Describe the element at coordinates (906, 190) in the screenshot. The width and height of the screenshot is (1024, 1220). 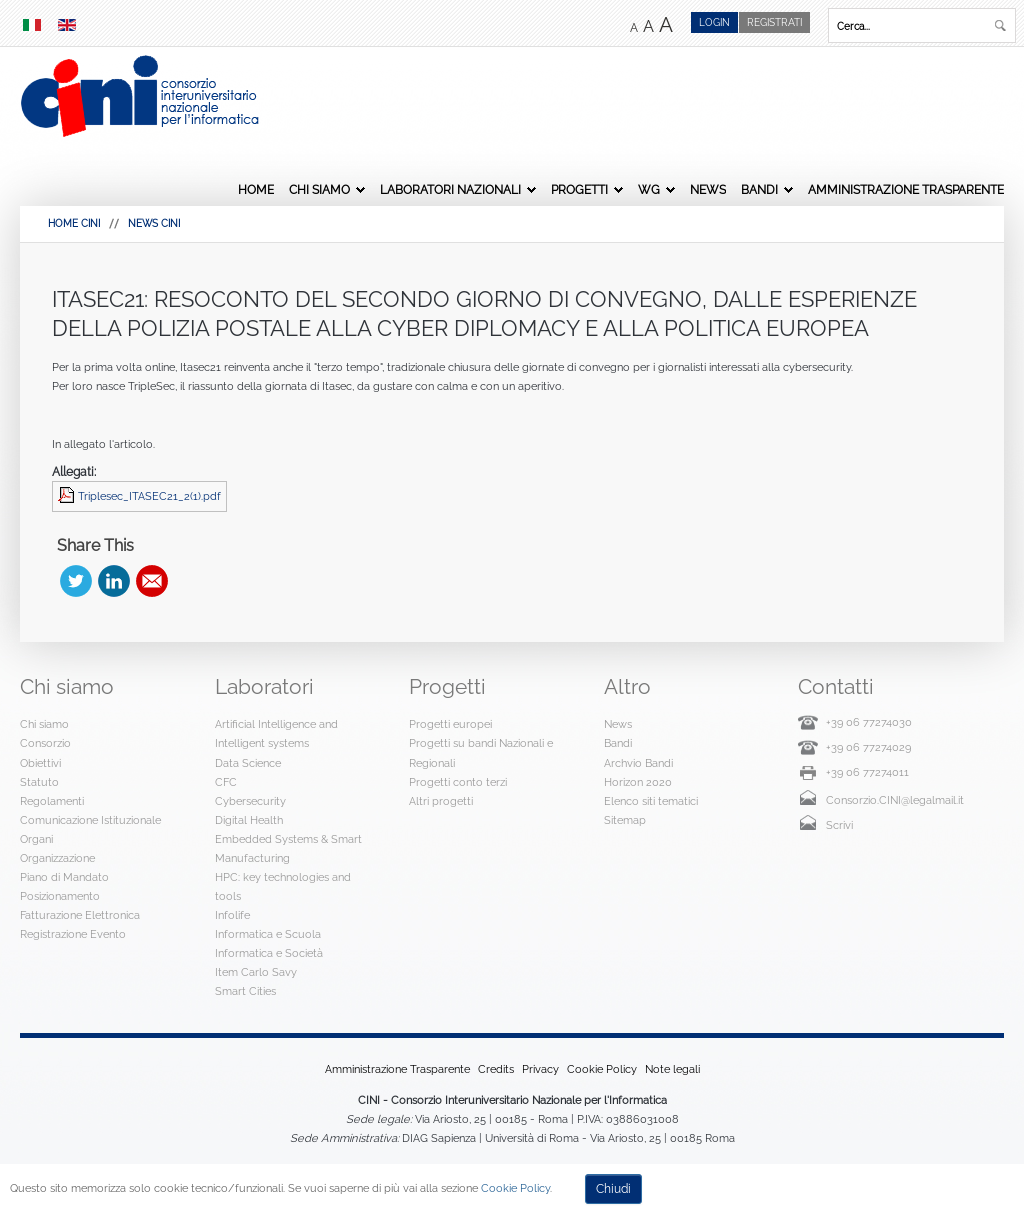
I see `Amministrazione Trasparente` at that location.